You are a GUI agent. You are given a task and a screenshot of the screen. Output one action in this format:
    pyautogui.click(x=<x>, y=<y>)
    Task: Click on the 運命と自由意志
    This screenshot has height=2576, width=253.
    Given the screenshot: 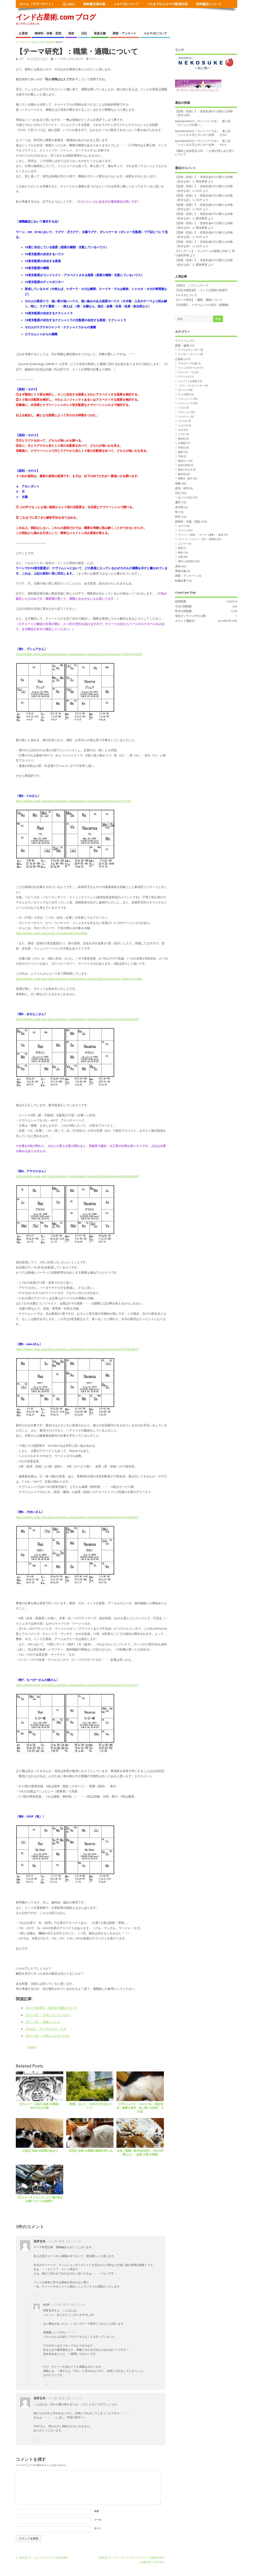 What is the action you would take?
    pyautogui.click(x=186, y=561)
    